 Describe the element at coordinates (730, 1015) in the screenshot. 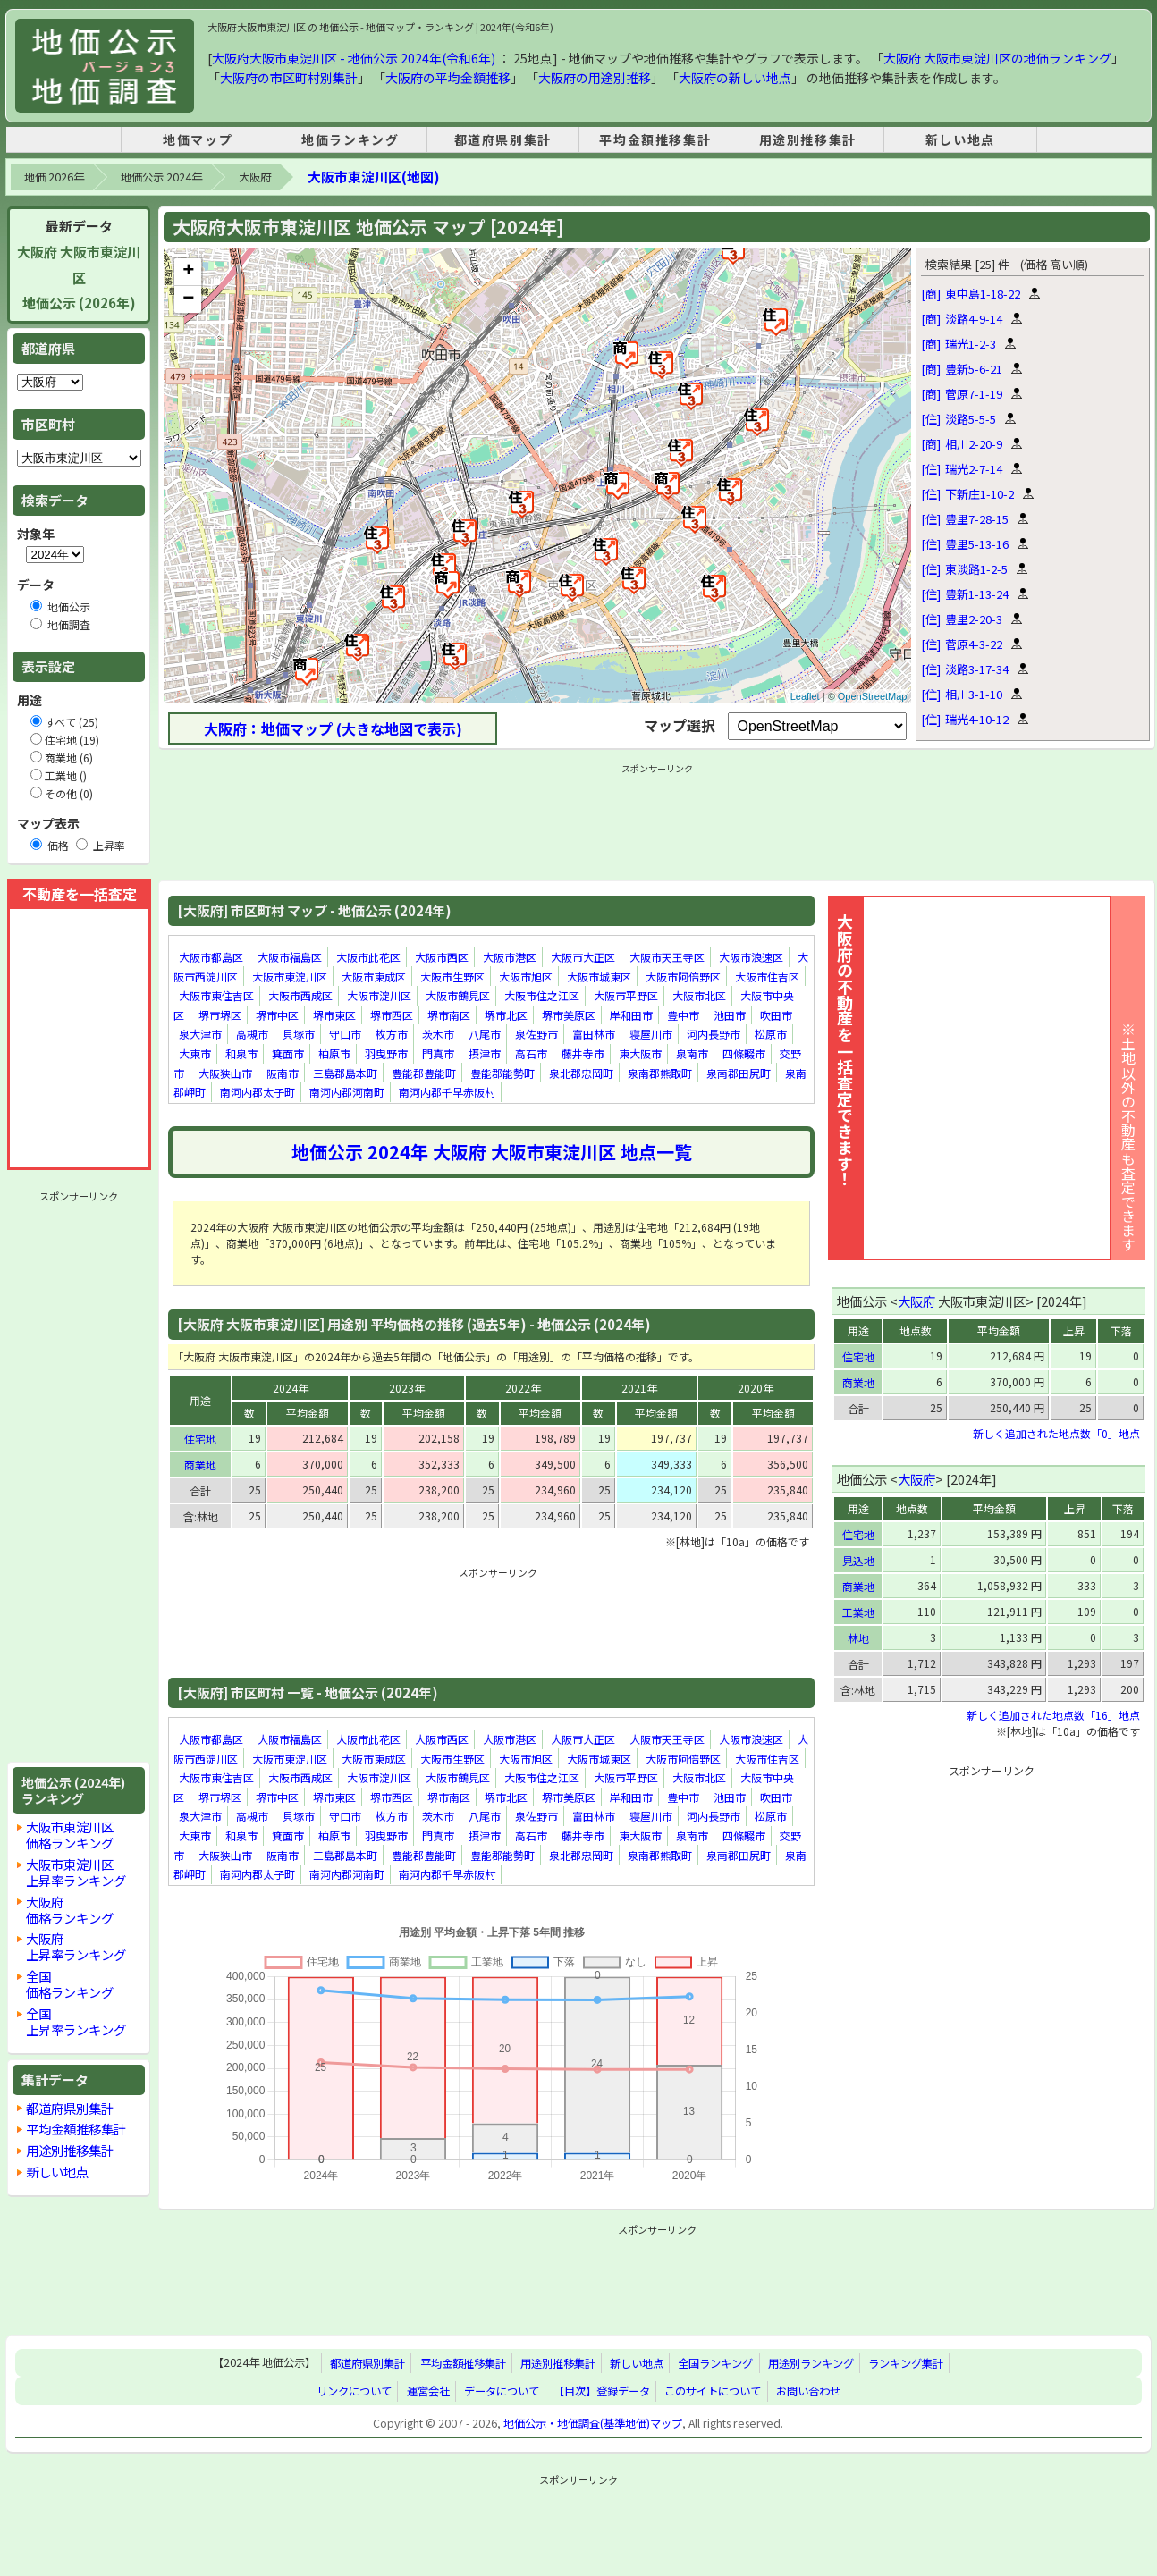

I see `池田市` at that location.